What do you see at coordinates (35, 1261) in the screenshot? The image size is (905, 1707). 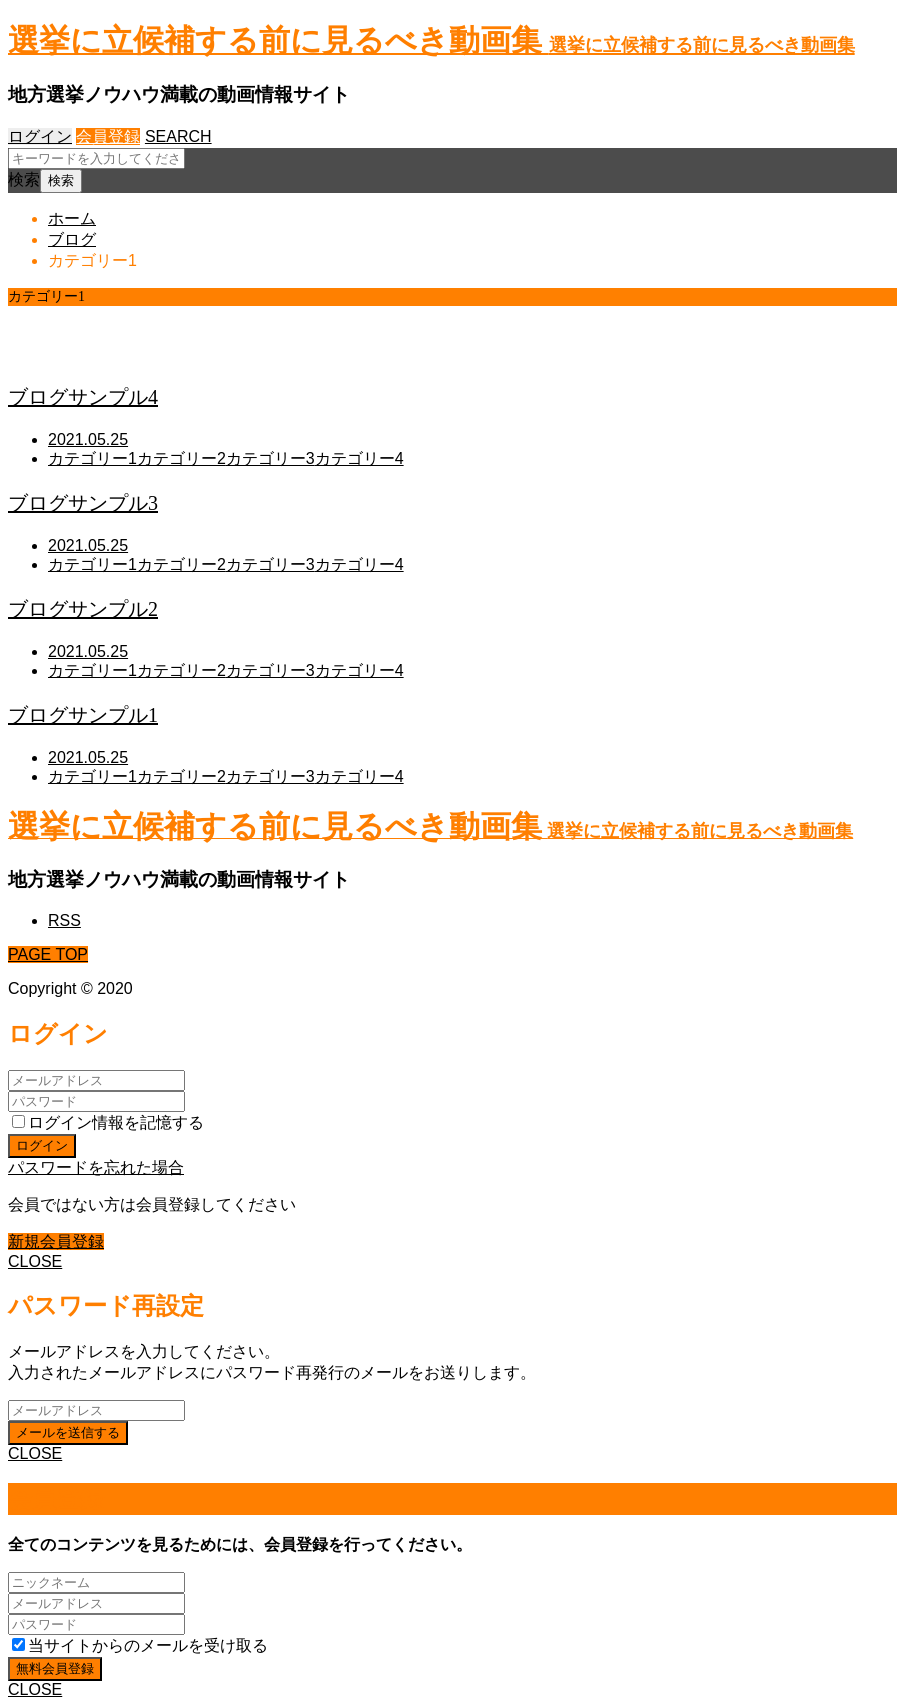 I see `CLOSE` at bounding box center [35, 1261].